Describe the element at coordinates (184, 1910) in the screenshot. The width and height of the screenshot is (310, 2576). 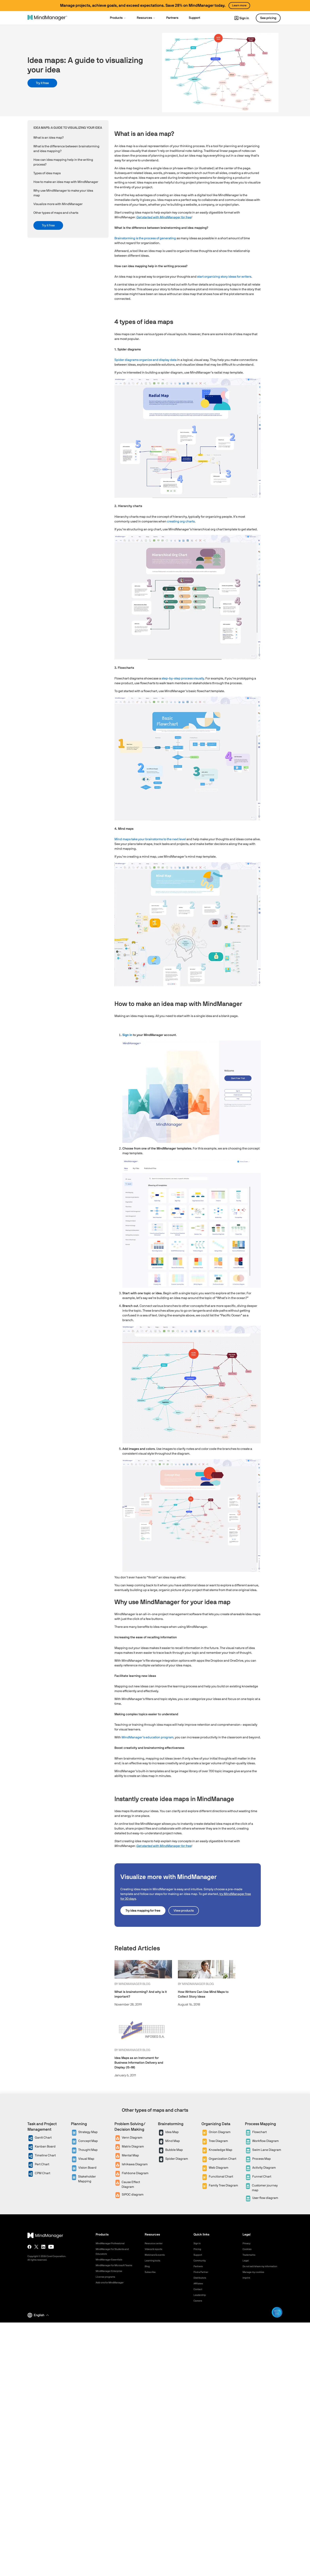
I see `View products` at that location.